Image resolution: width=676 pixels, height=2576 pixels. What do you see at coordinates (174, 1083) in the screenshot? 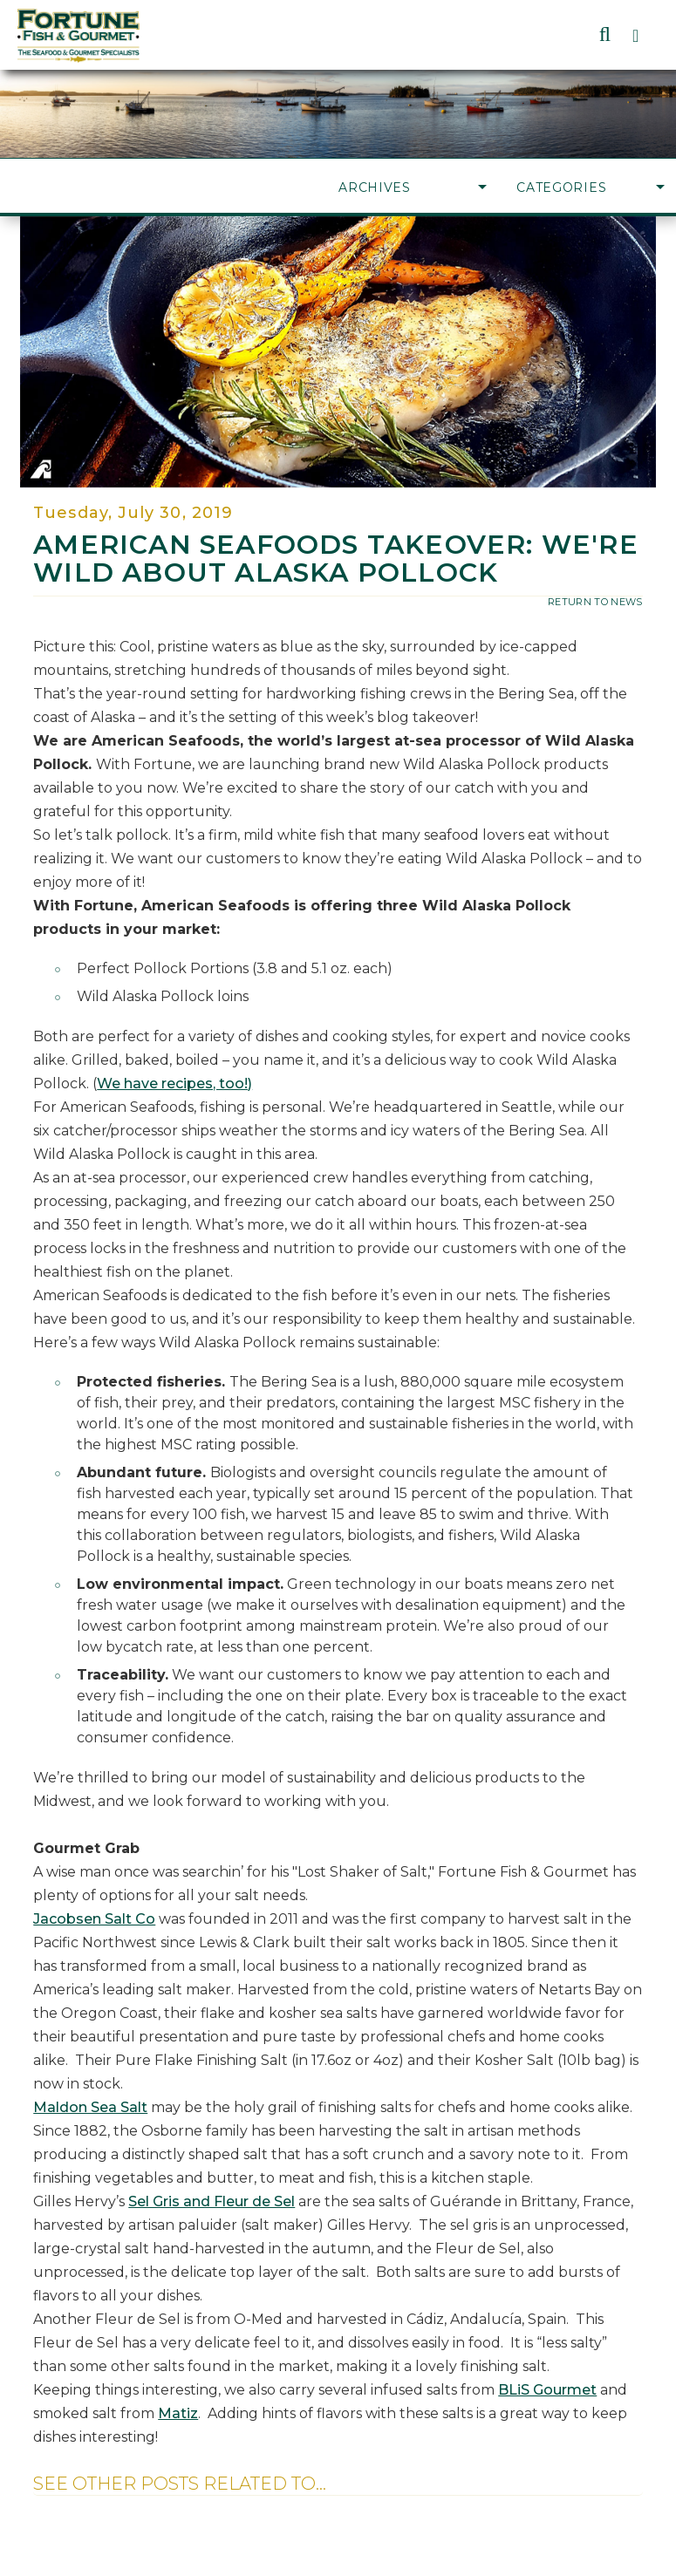
I see `We have recipes, too!)` at bounding box center [174, 1083].